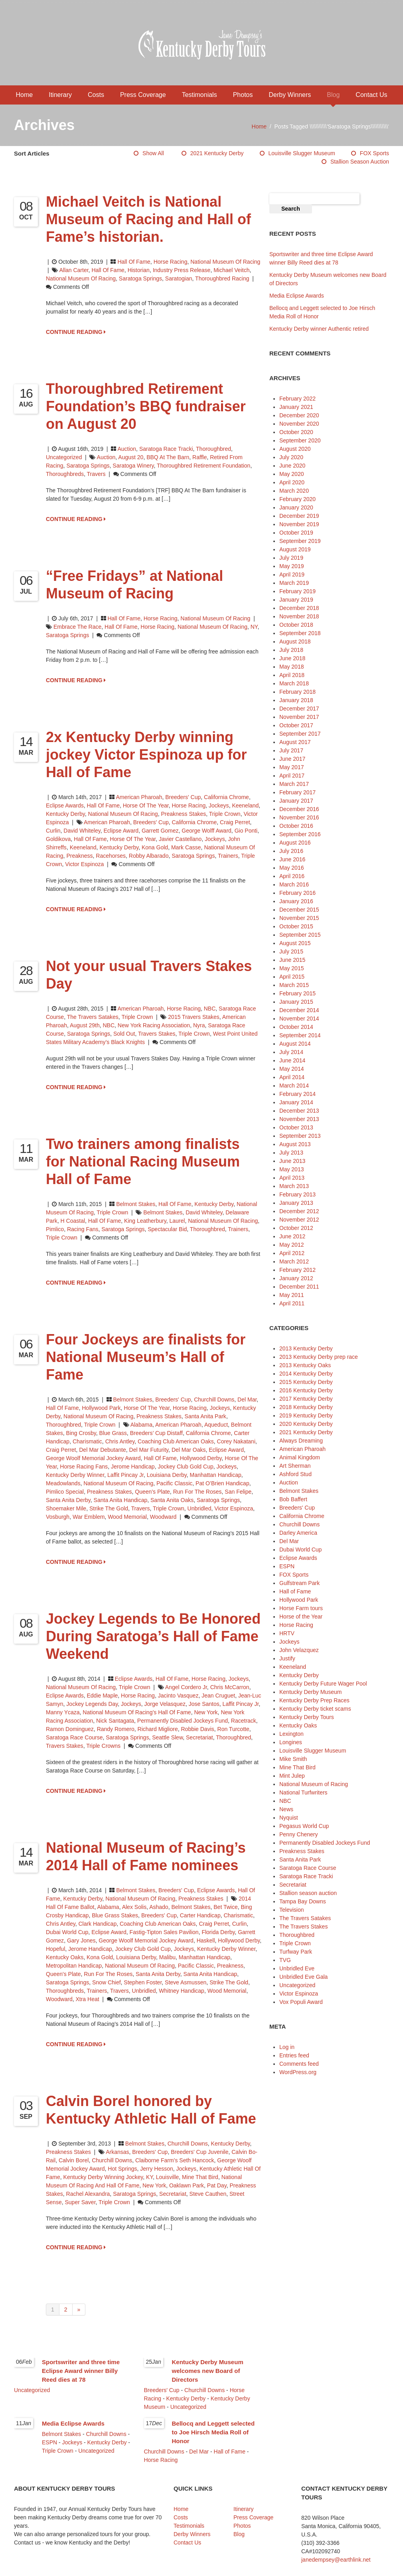 This screenshot has height=2576, width=403. Describe the element at coordinates (295, 1043) in the screenshot. I see `August 2014` at that location.